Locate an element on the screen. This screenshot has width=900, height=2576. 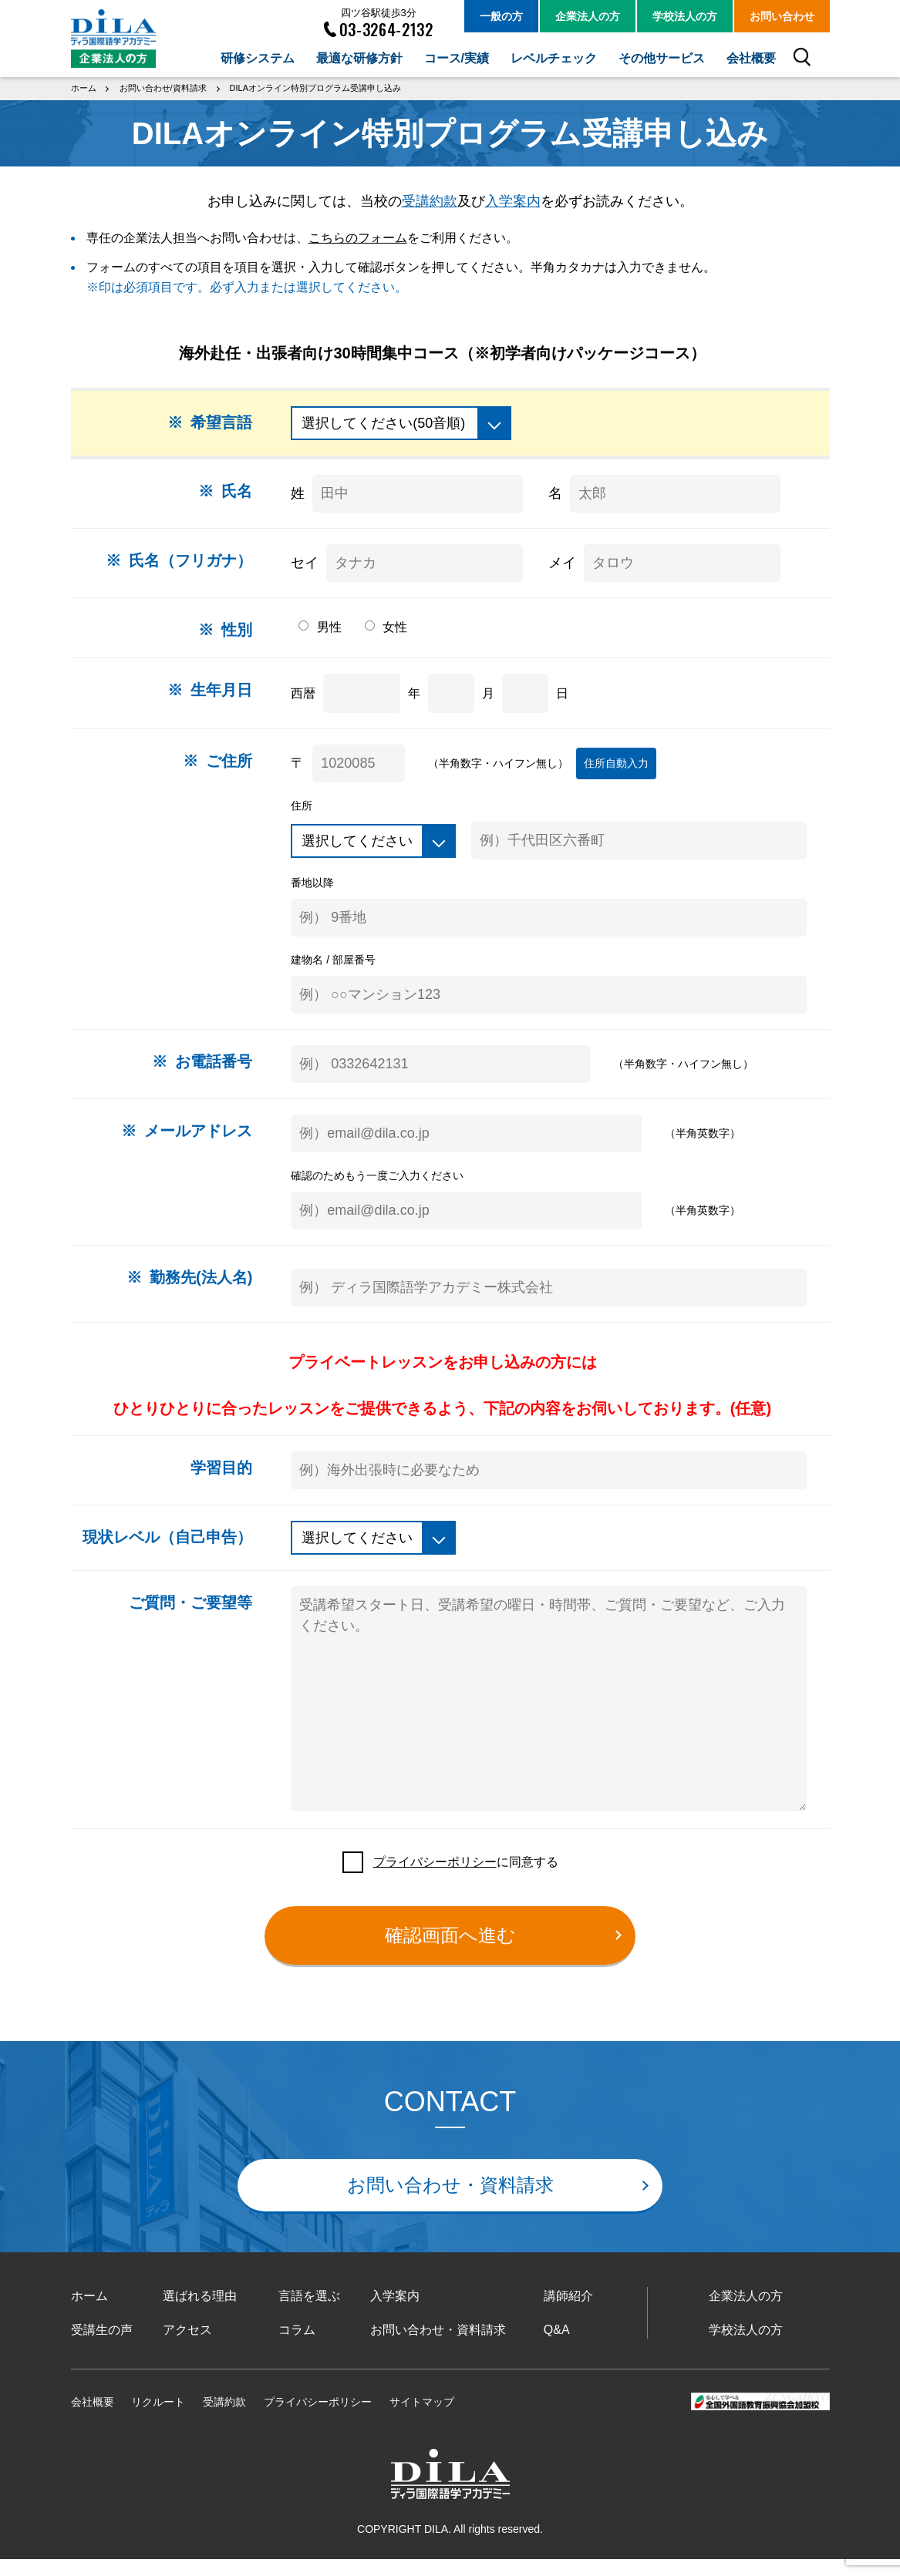
受講生の声 is located at coordinates (102, 2345).